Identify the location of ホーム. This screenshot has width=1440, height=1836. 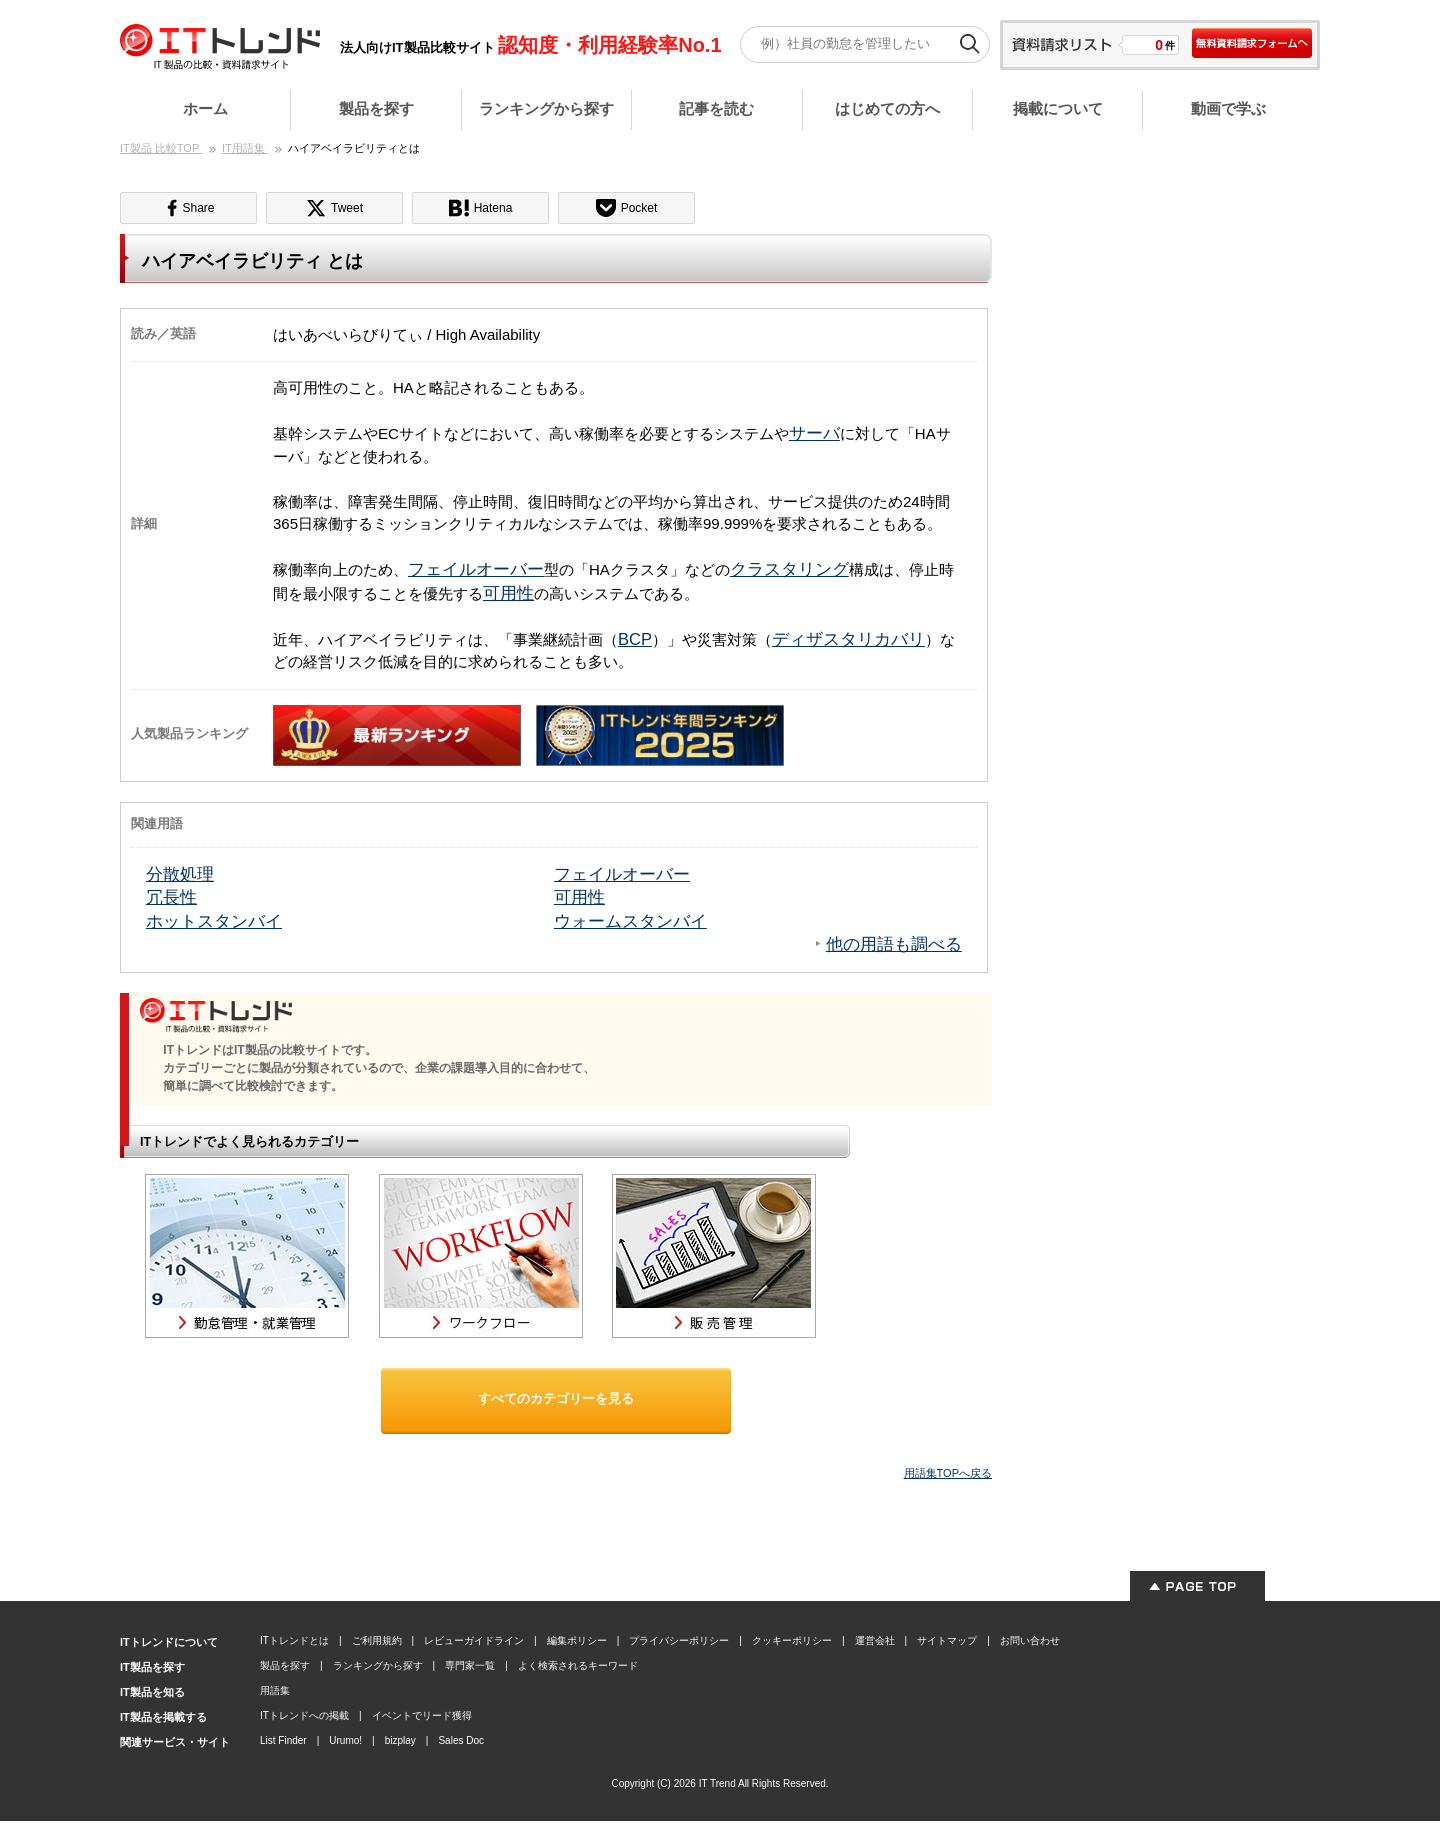
(205, 108).